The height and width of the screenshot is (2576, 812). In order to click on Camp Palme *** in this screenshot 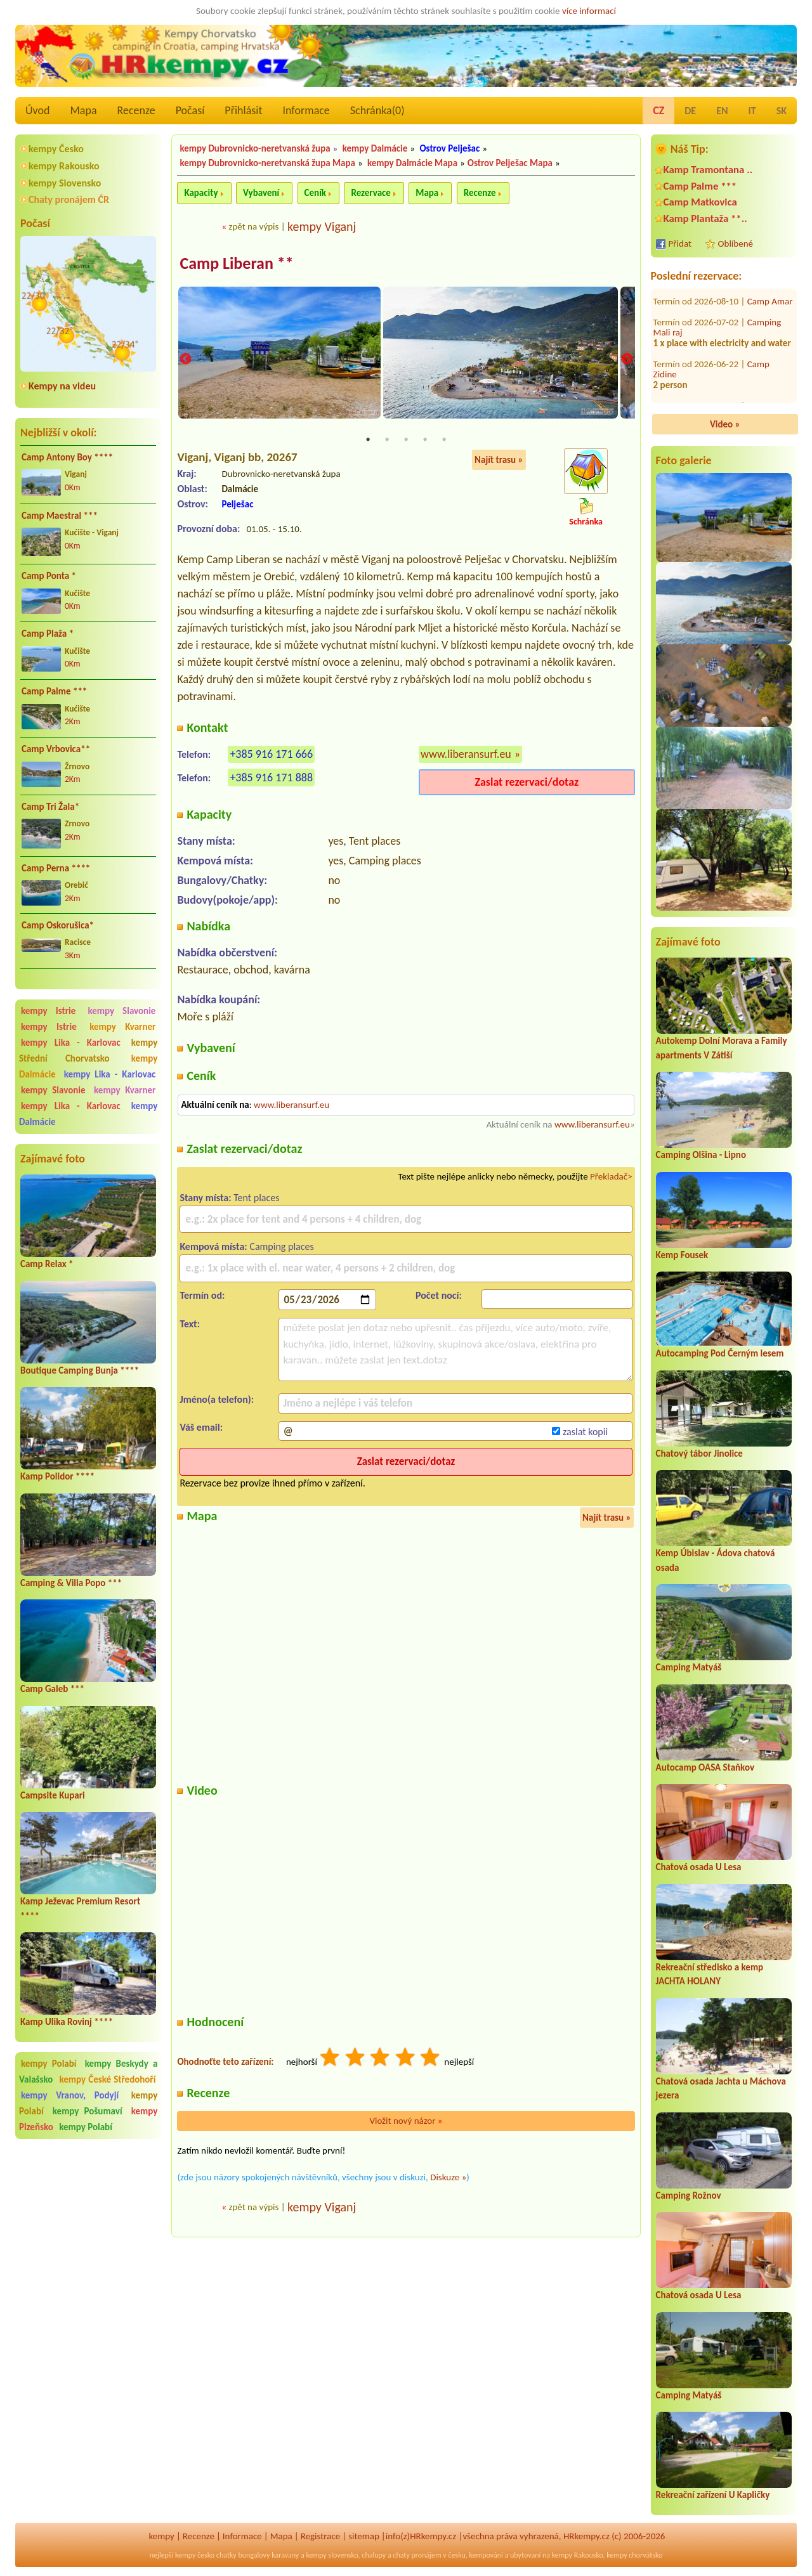, I will do `click(54, 691)`.